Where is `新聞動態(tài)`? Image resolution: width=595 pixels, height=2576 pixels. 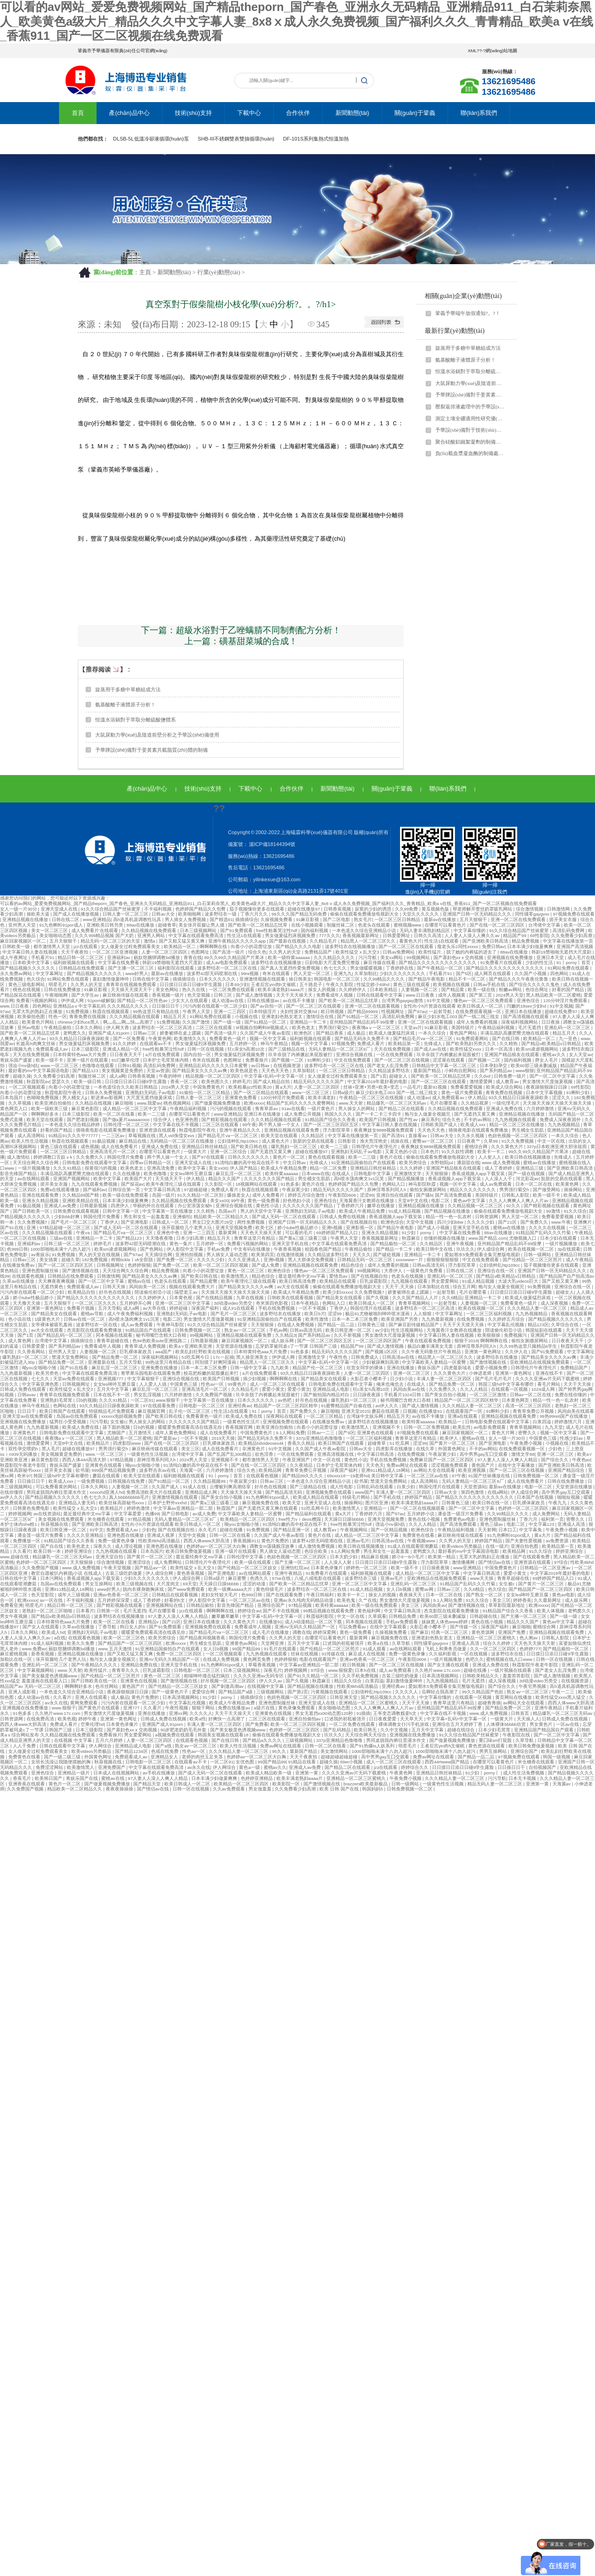 新聞動態(tài) is located at coordinates (352, 112).